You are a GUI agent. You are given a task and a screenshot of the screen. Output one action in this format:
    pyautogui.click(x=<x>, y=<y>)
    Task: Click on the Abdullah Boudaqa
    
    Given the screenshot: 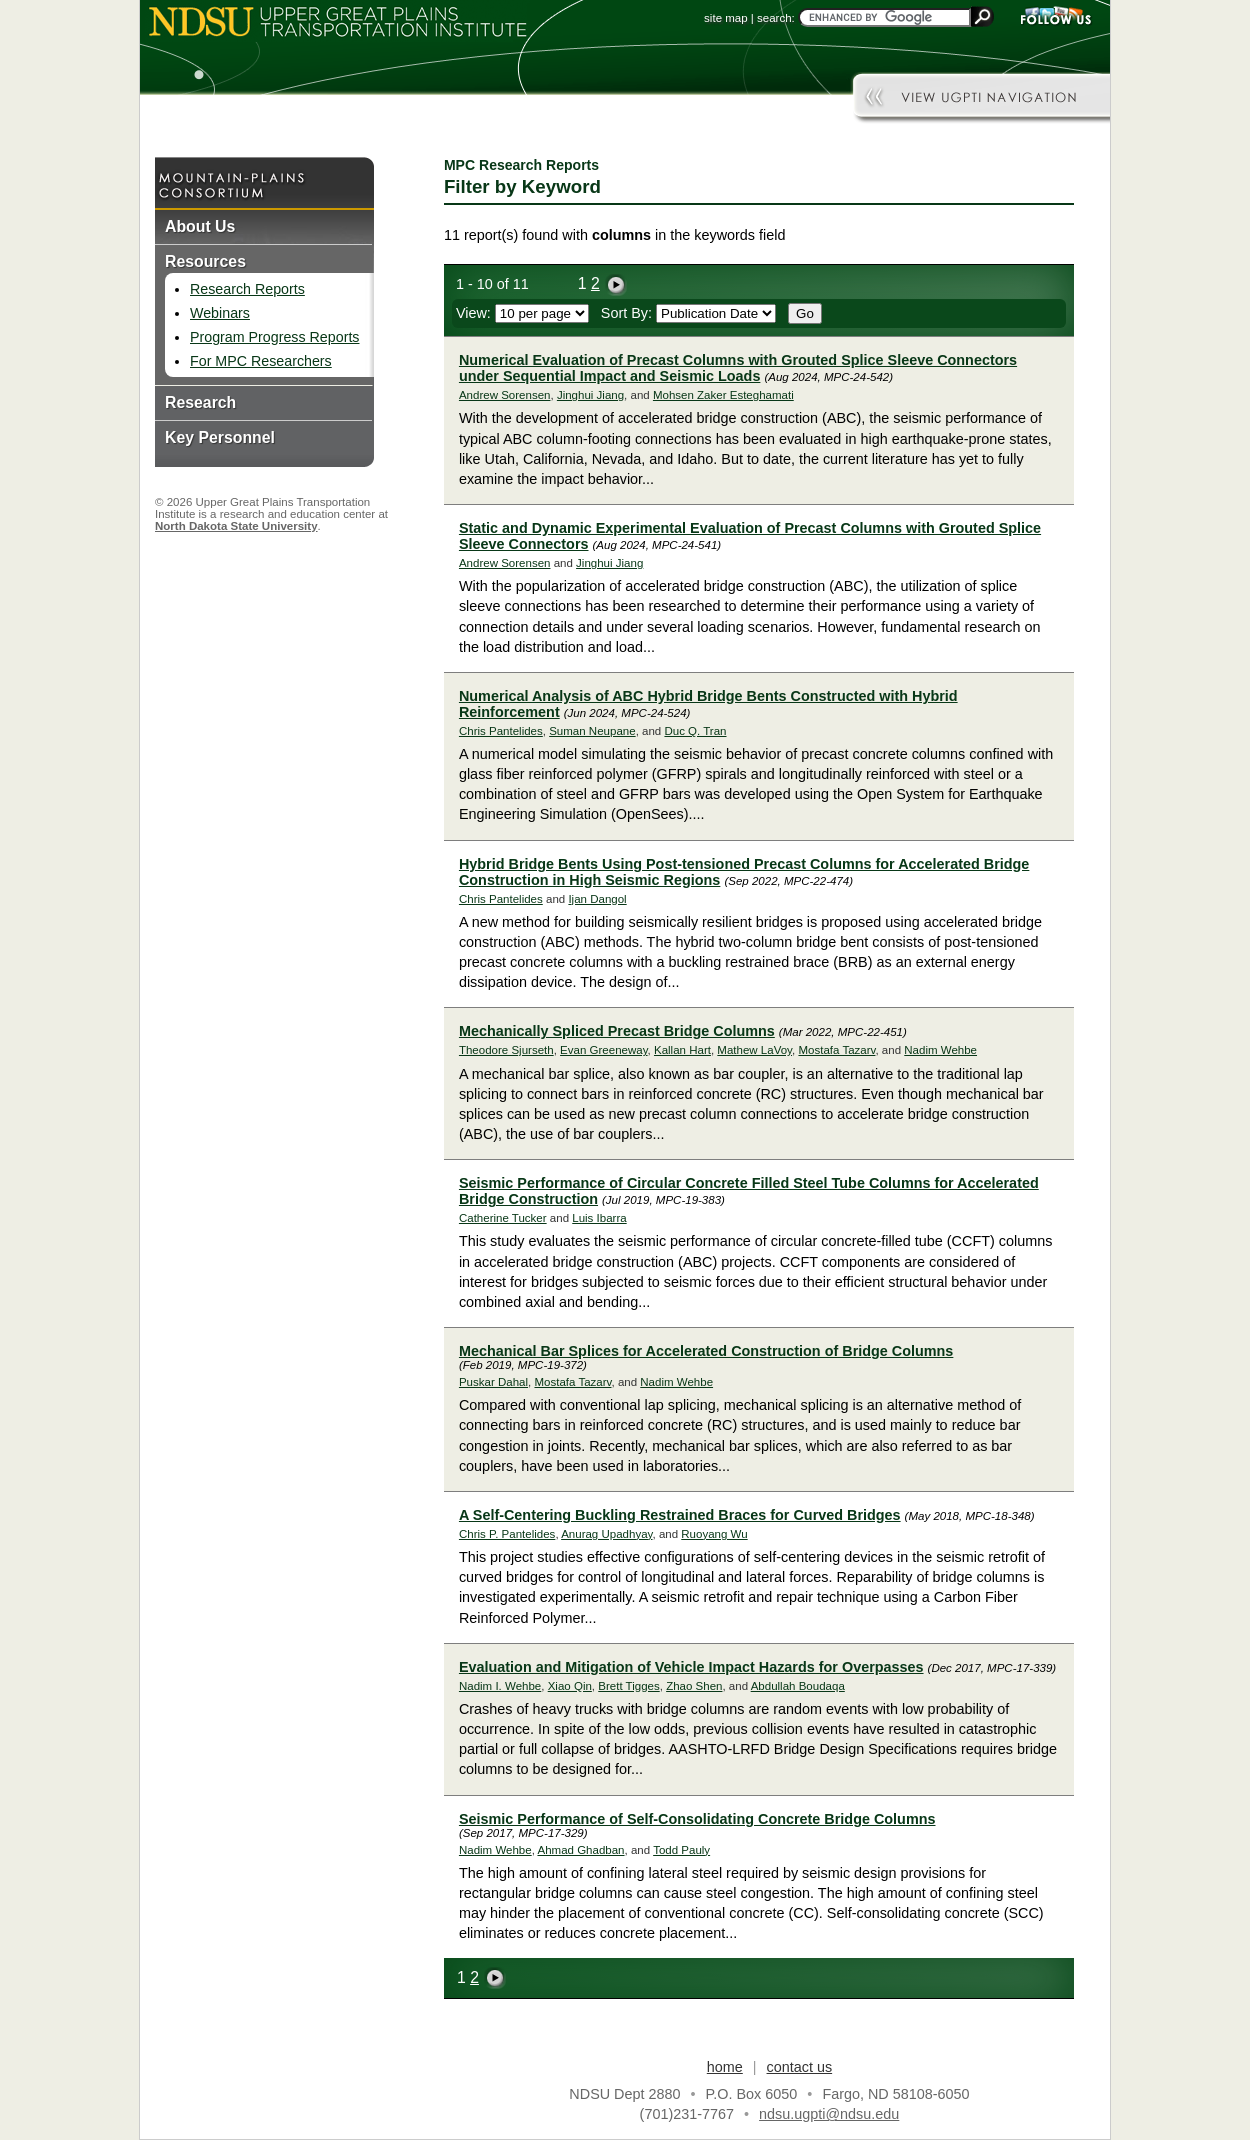 What is the action you would take?
    pyautogui.click(x=798, y=1686)
    